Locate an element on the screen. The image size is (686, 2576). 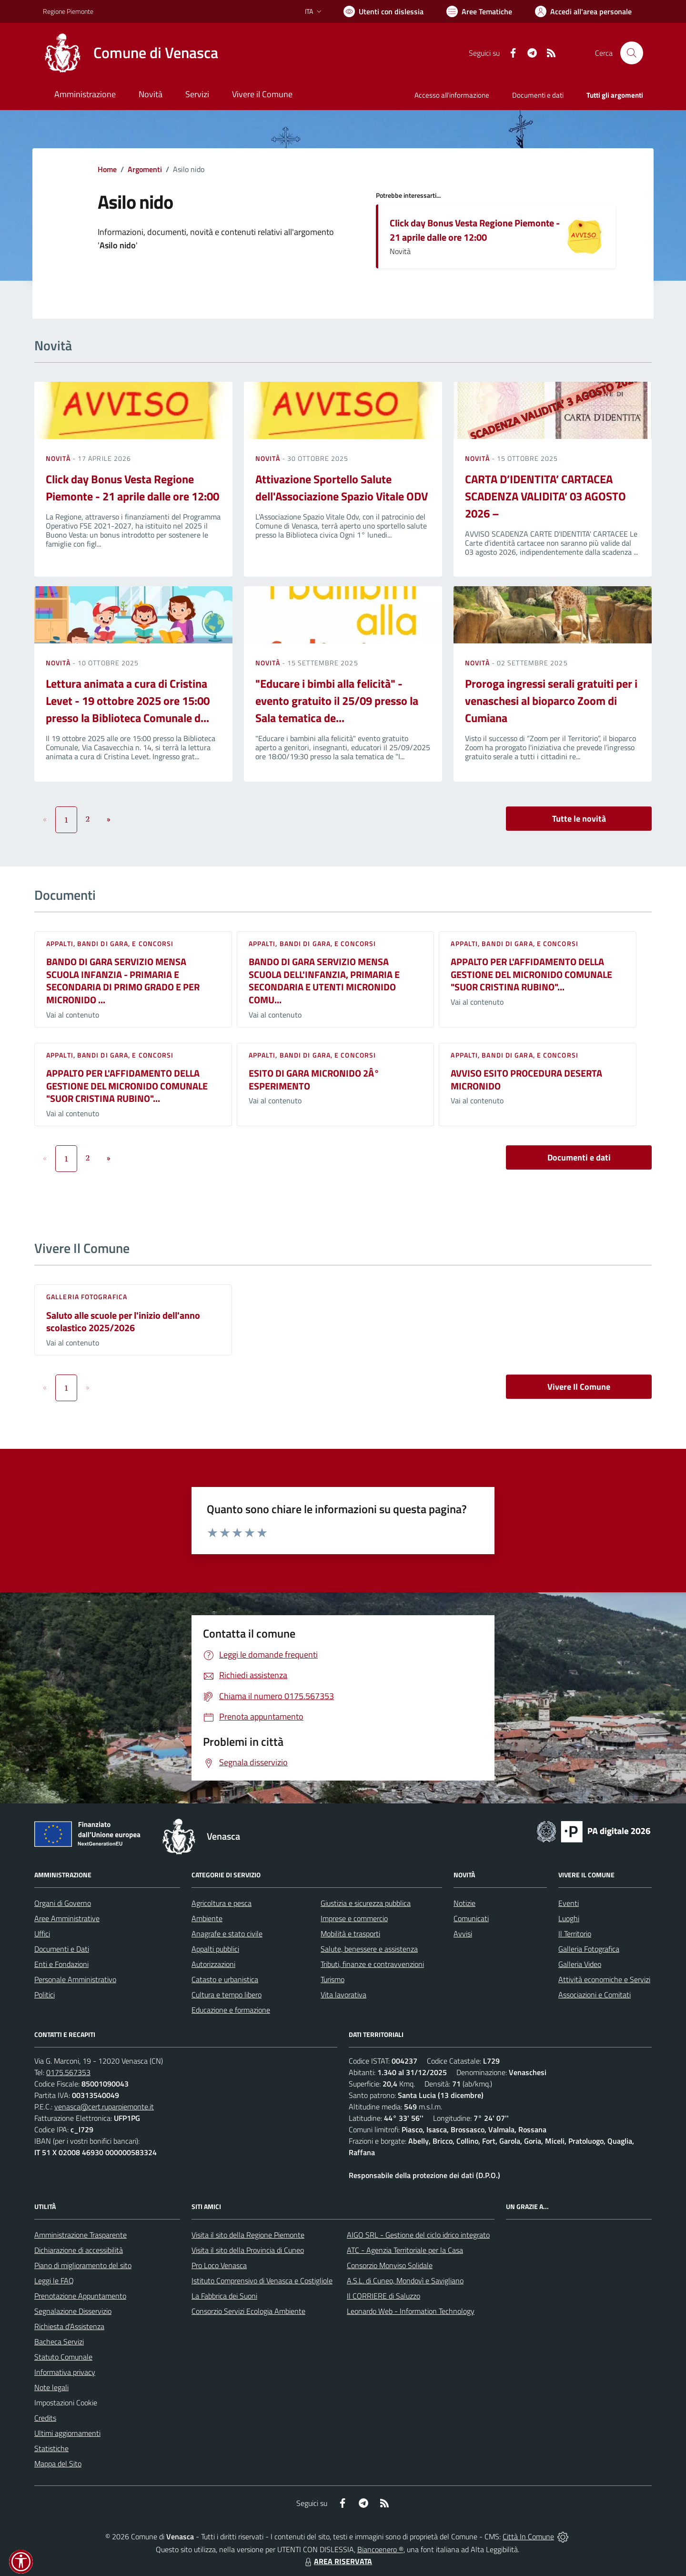
[Cerca nel sito] is located at coordinates (631, 52).